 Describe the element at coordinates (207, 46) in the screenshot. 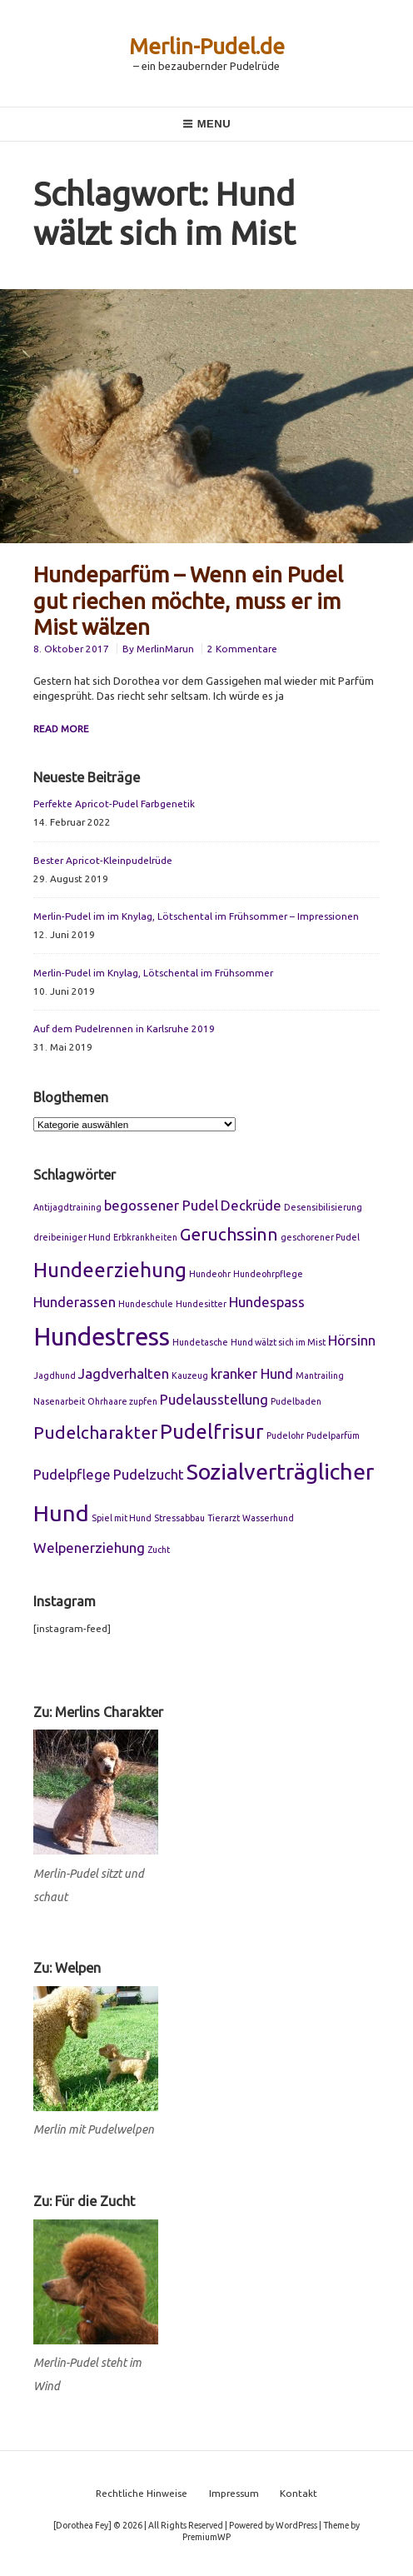

I see `Merlin-Pudel.de` at that location.